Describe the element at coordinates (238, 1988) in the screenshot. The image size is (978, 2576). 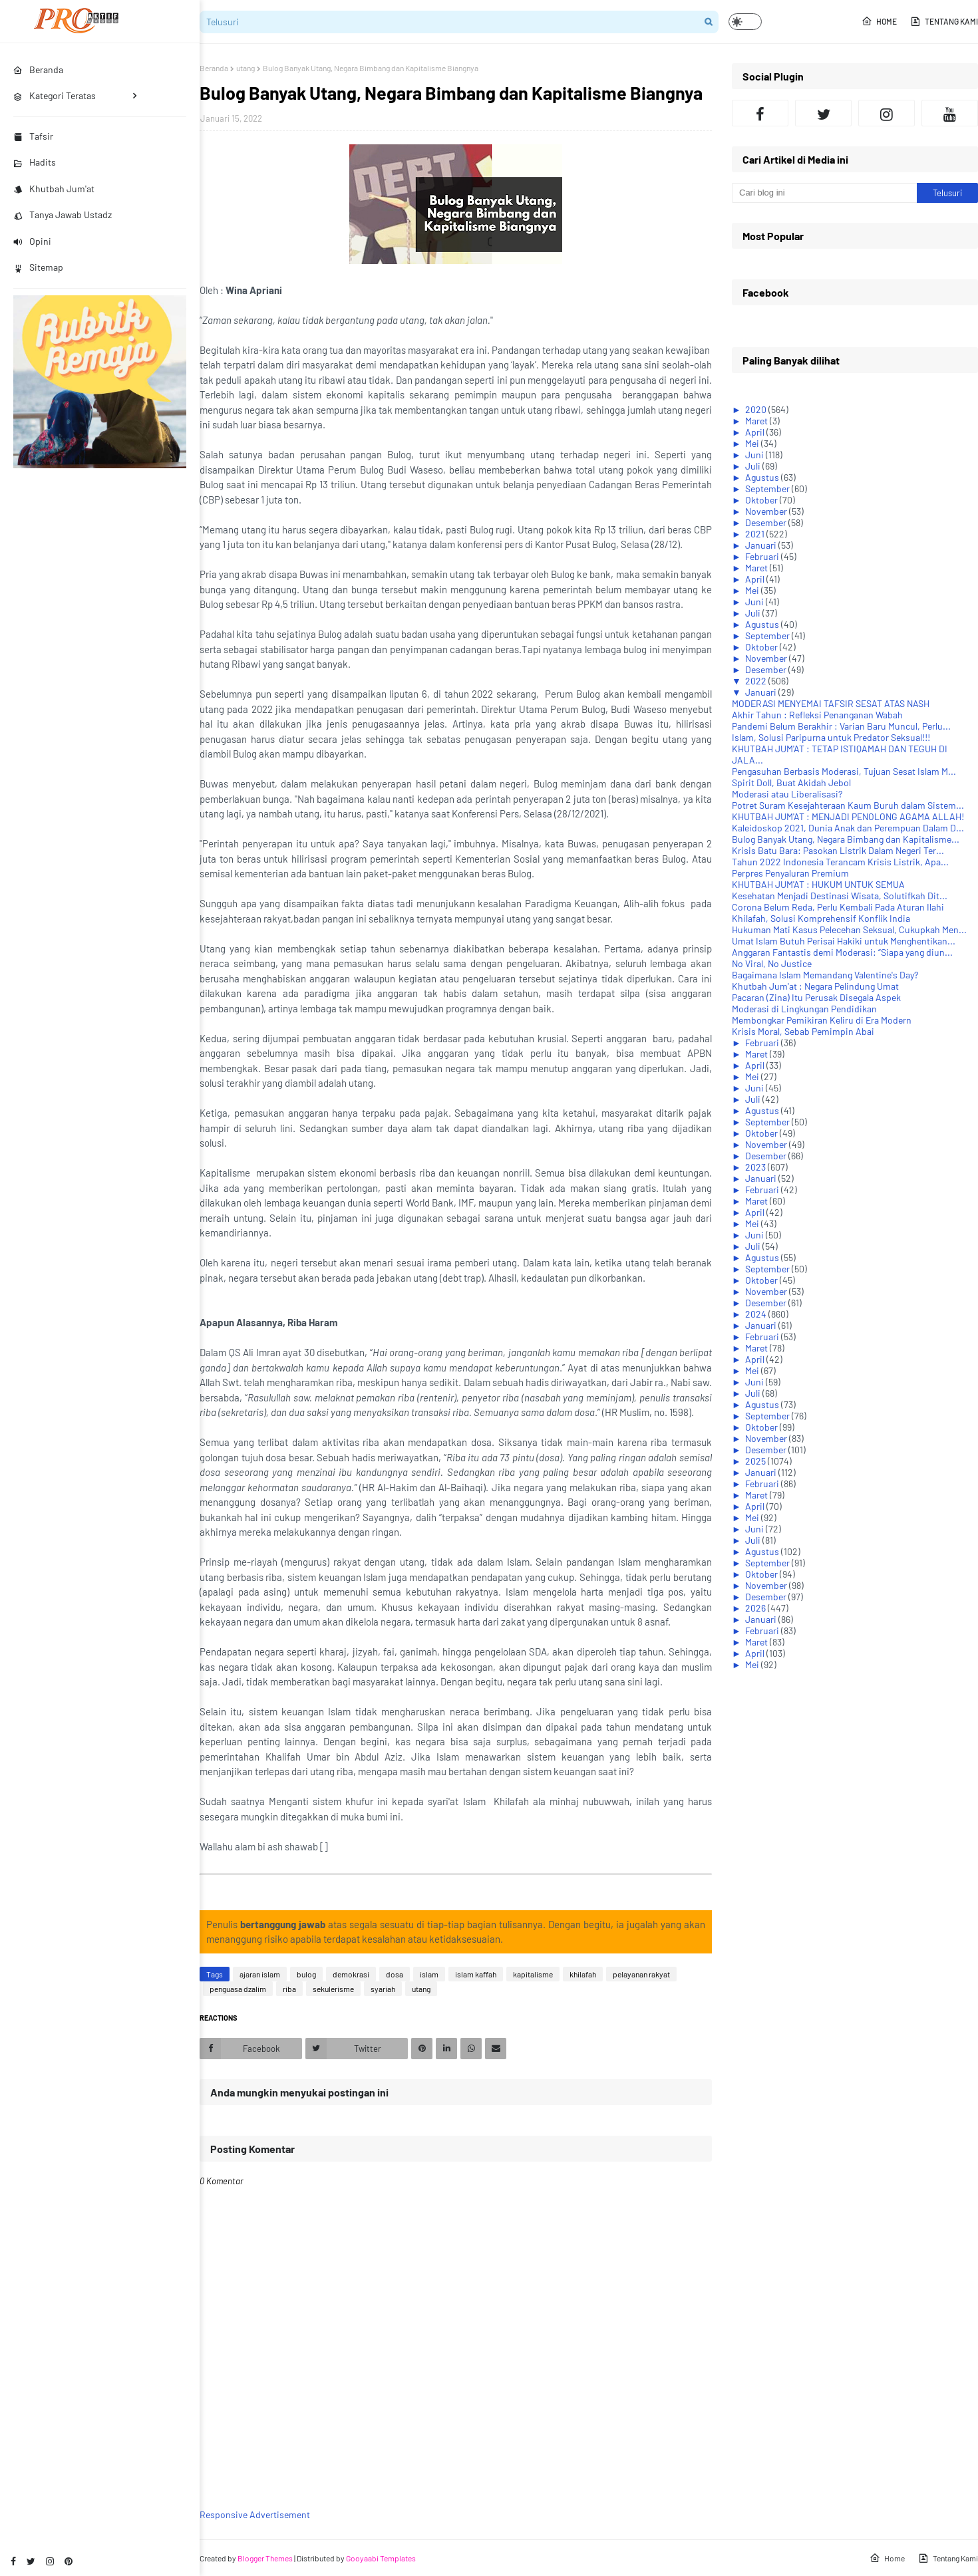
I see `penguasa dzalim` at that location.